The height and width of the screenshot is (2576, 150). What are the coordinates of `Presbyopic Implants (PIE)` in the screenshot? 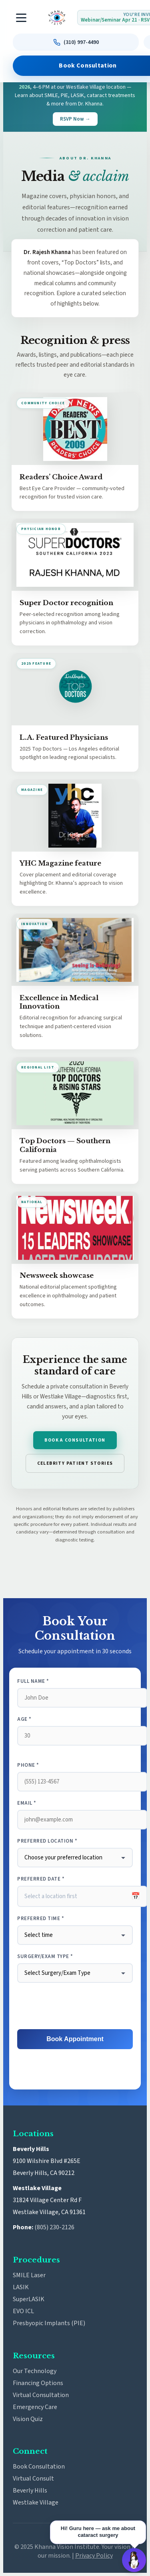 It's located at (49, 2323).